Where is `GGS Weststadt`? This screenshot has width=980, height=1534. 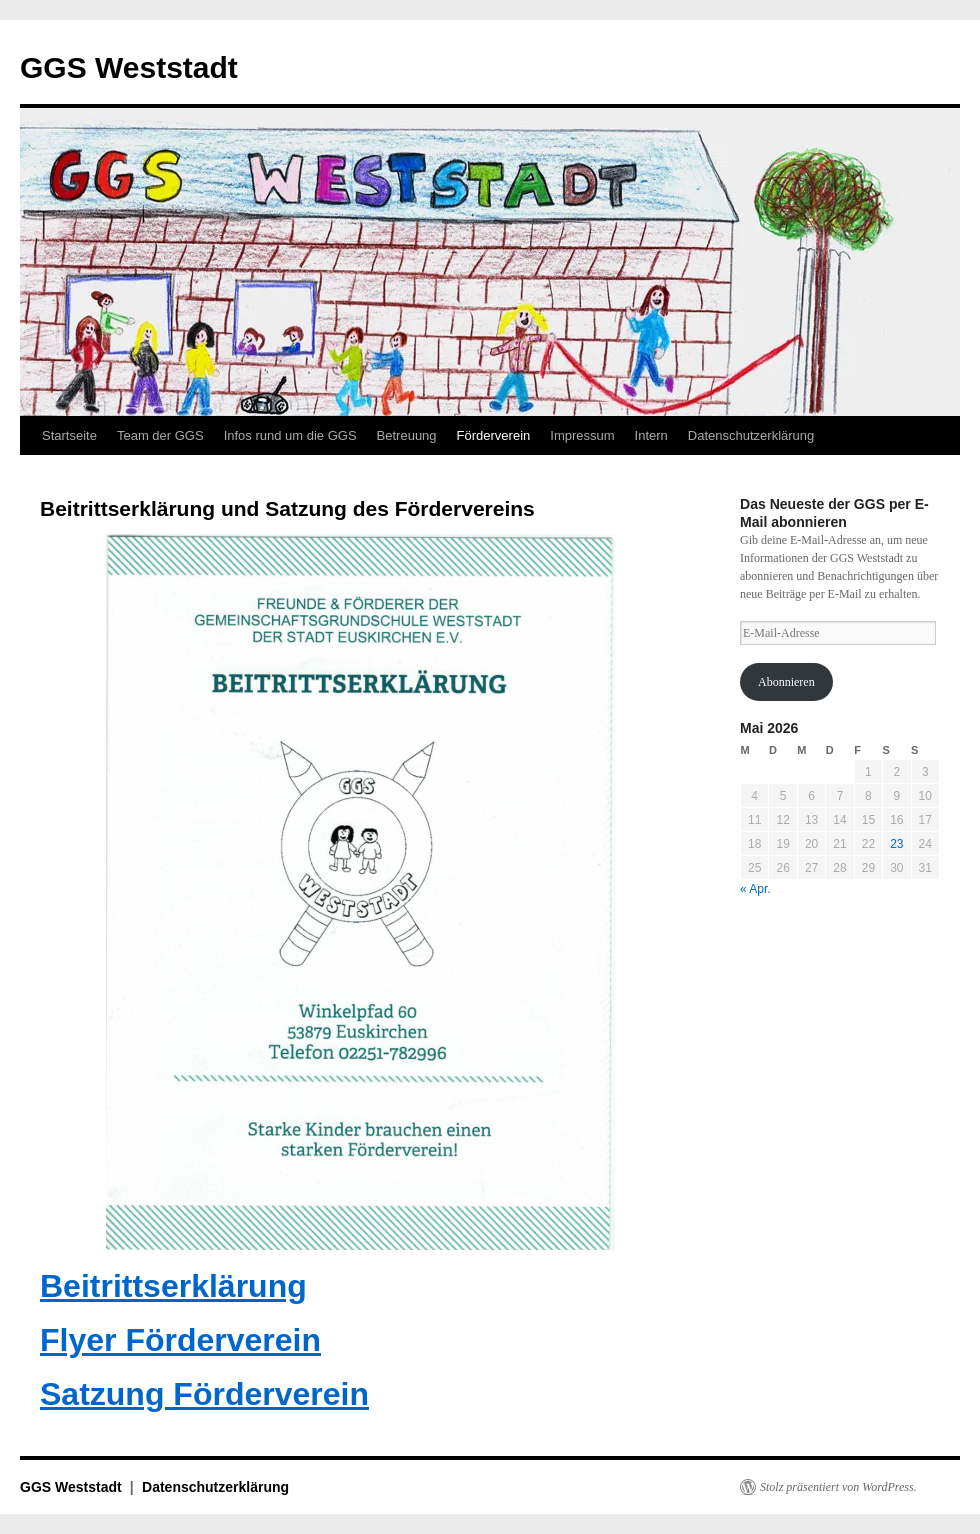 GGS Weststadt is located at coordinates (129, 67).